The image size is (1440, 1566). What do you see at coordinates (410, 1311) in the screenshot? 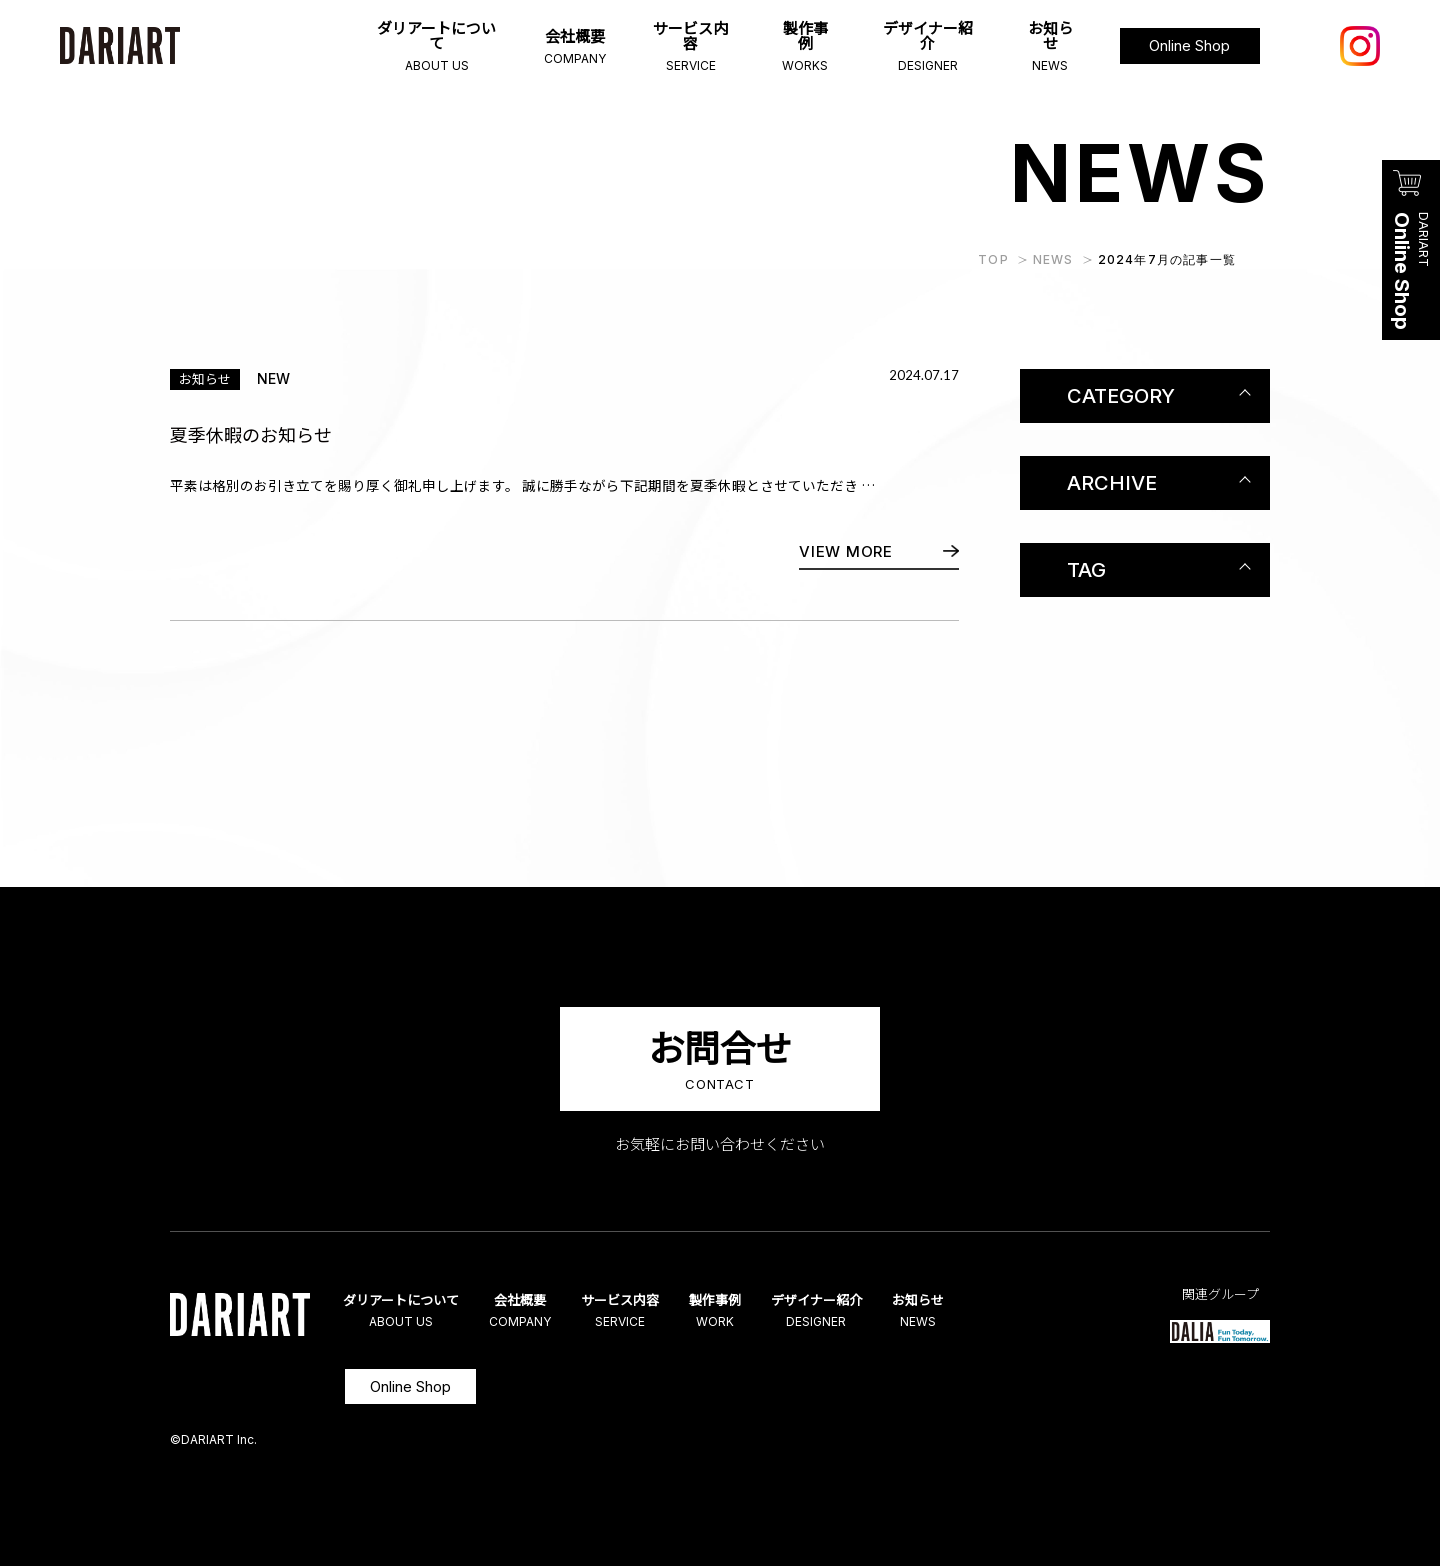
I see `ダリアートについて` at bounding box center [410, 1311].